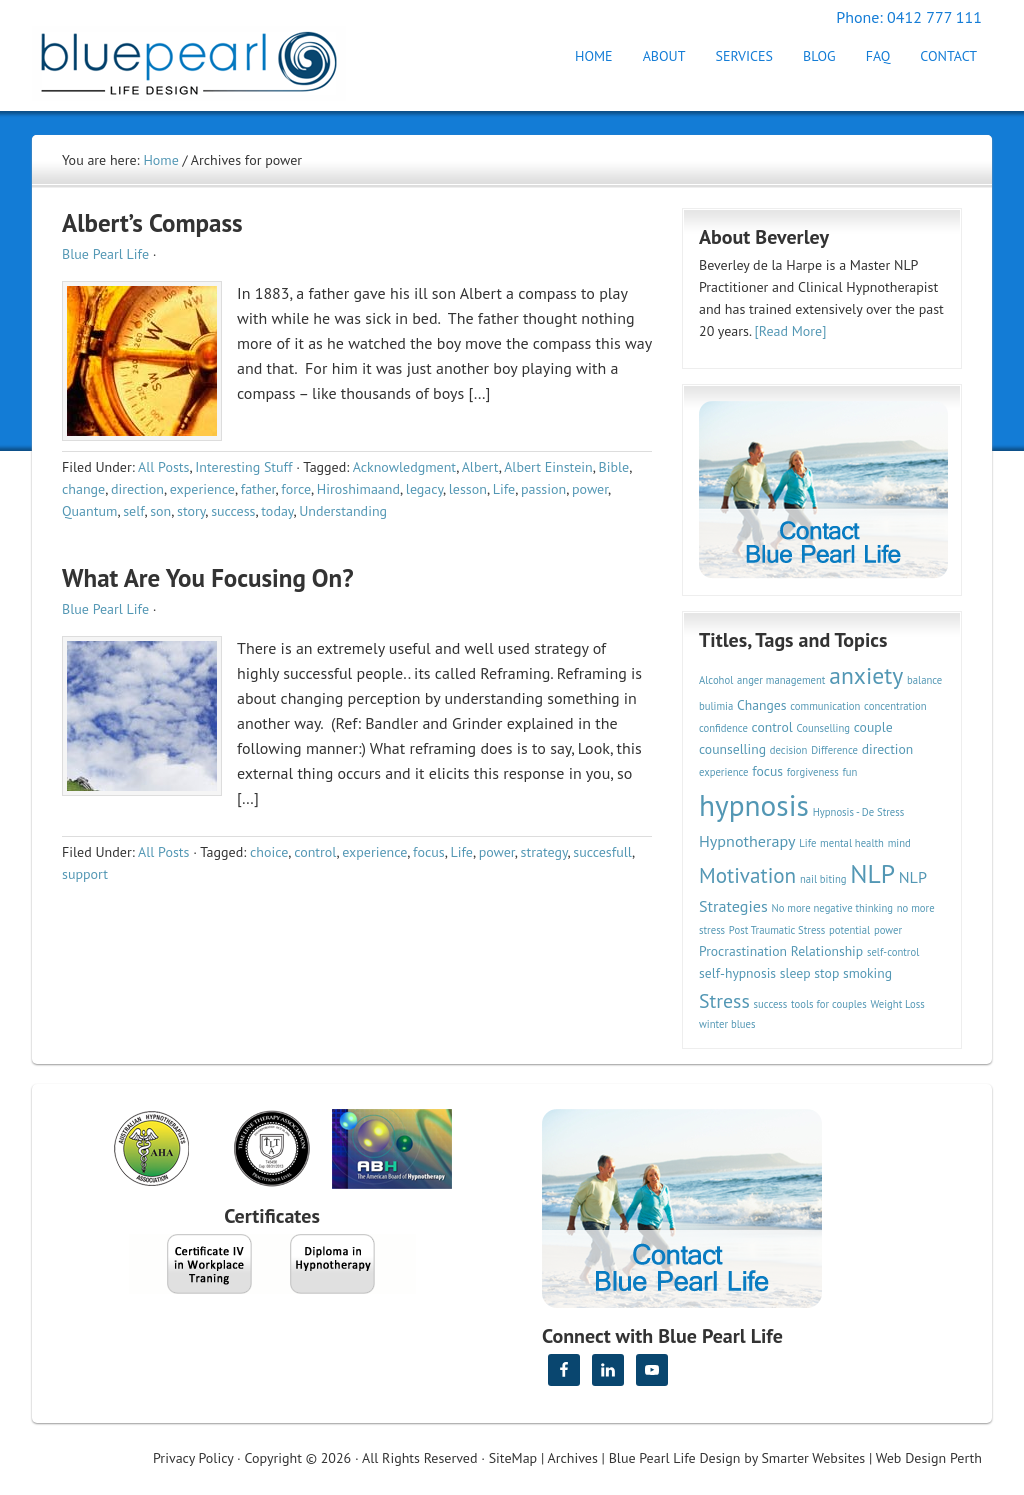 Image resolution: width=1024 pixels, height=1495 pixels. Describe the element at coordinates (543, 489) in the screenshot. I see `passion` at that location.